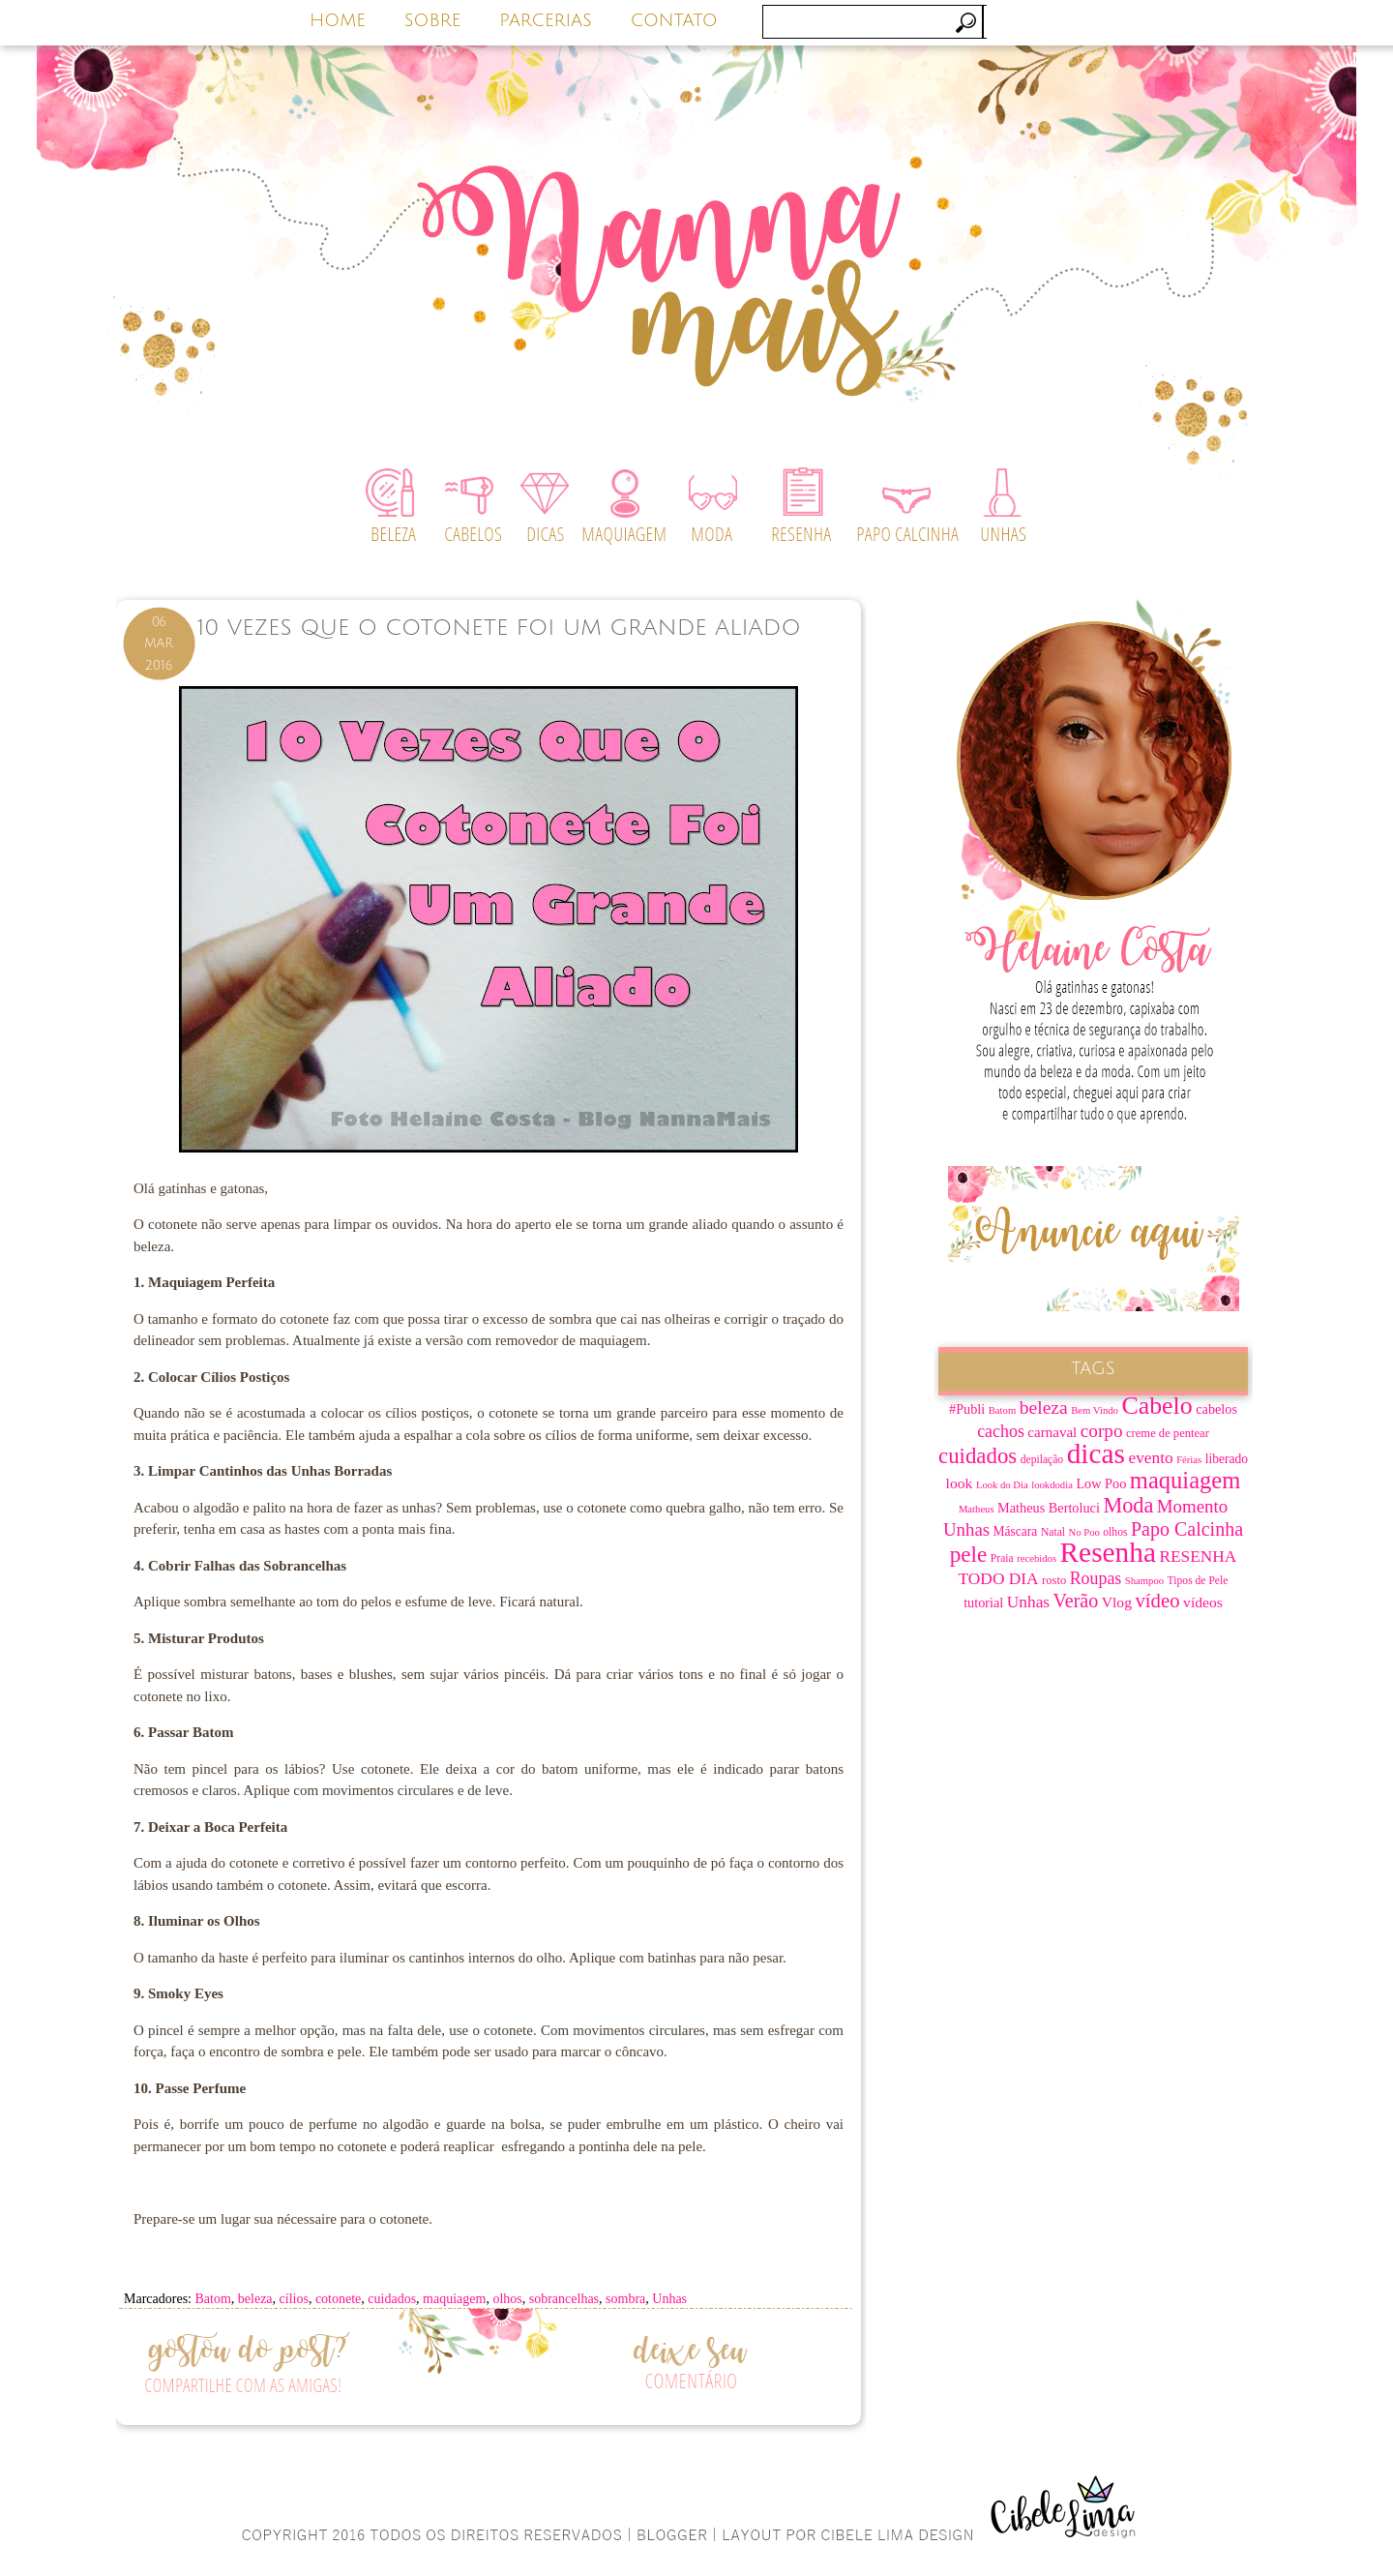 The width and height of the screenshot is (1393, 2576). I want to click on recebidos [recebidos (6 itens)], so click(1036, 1558).